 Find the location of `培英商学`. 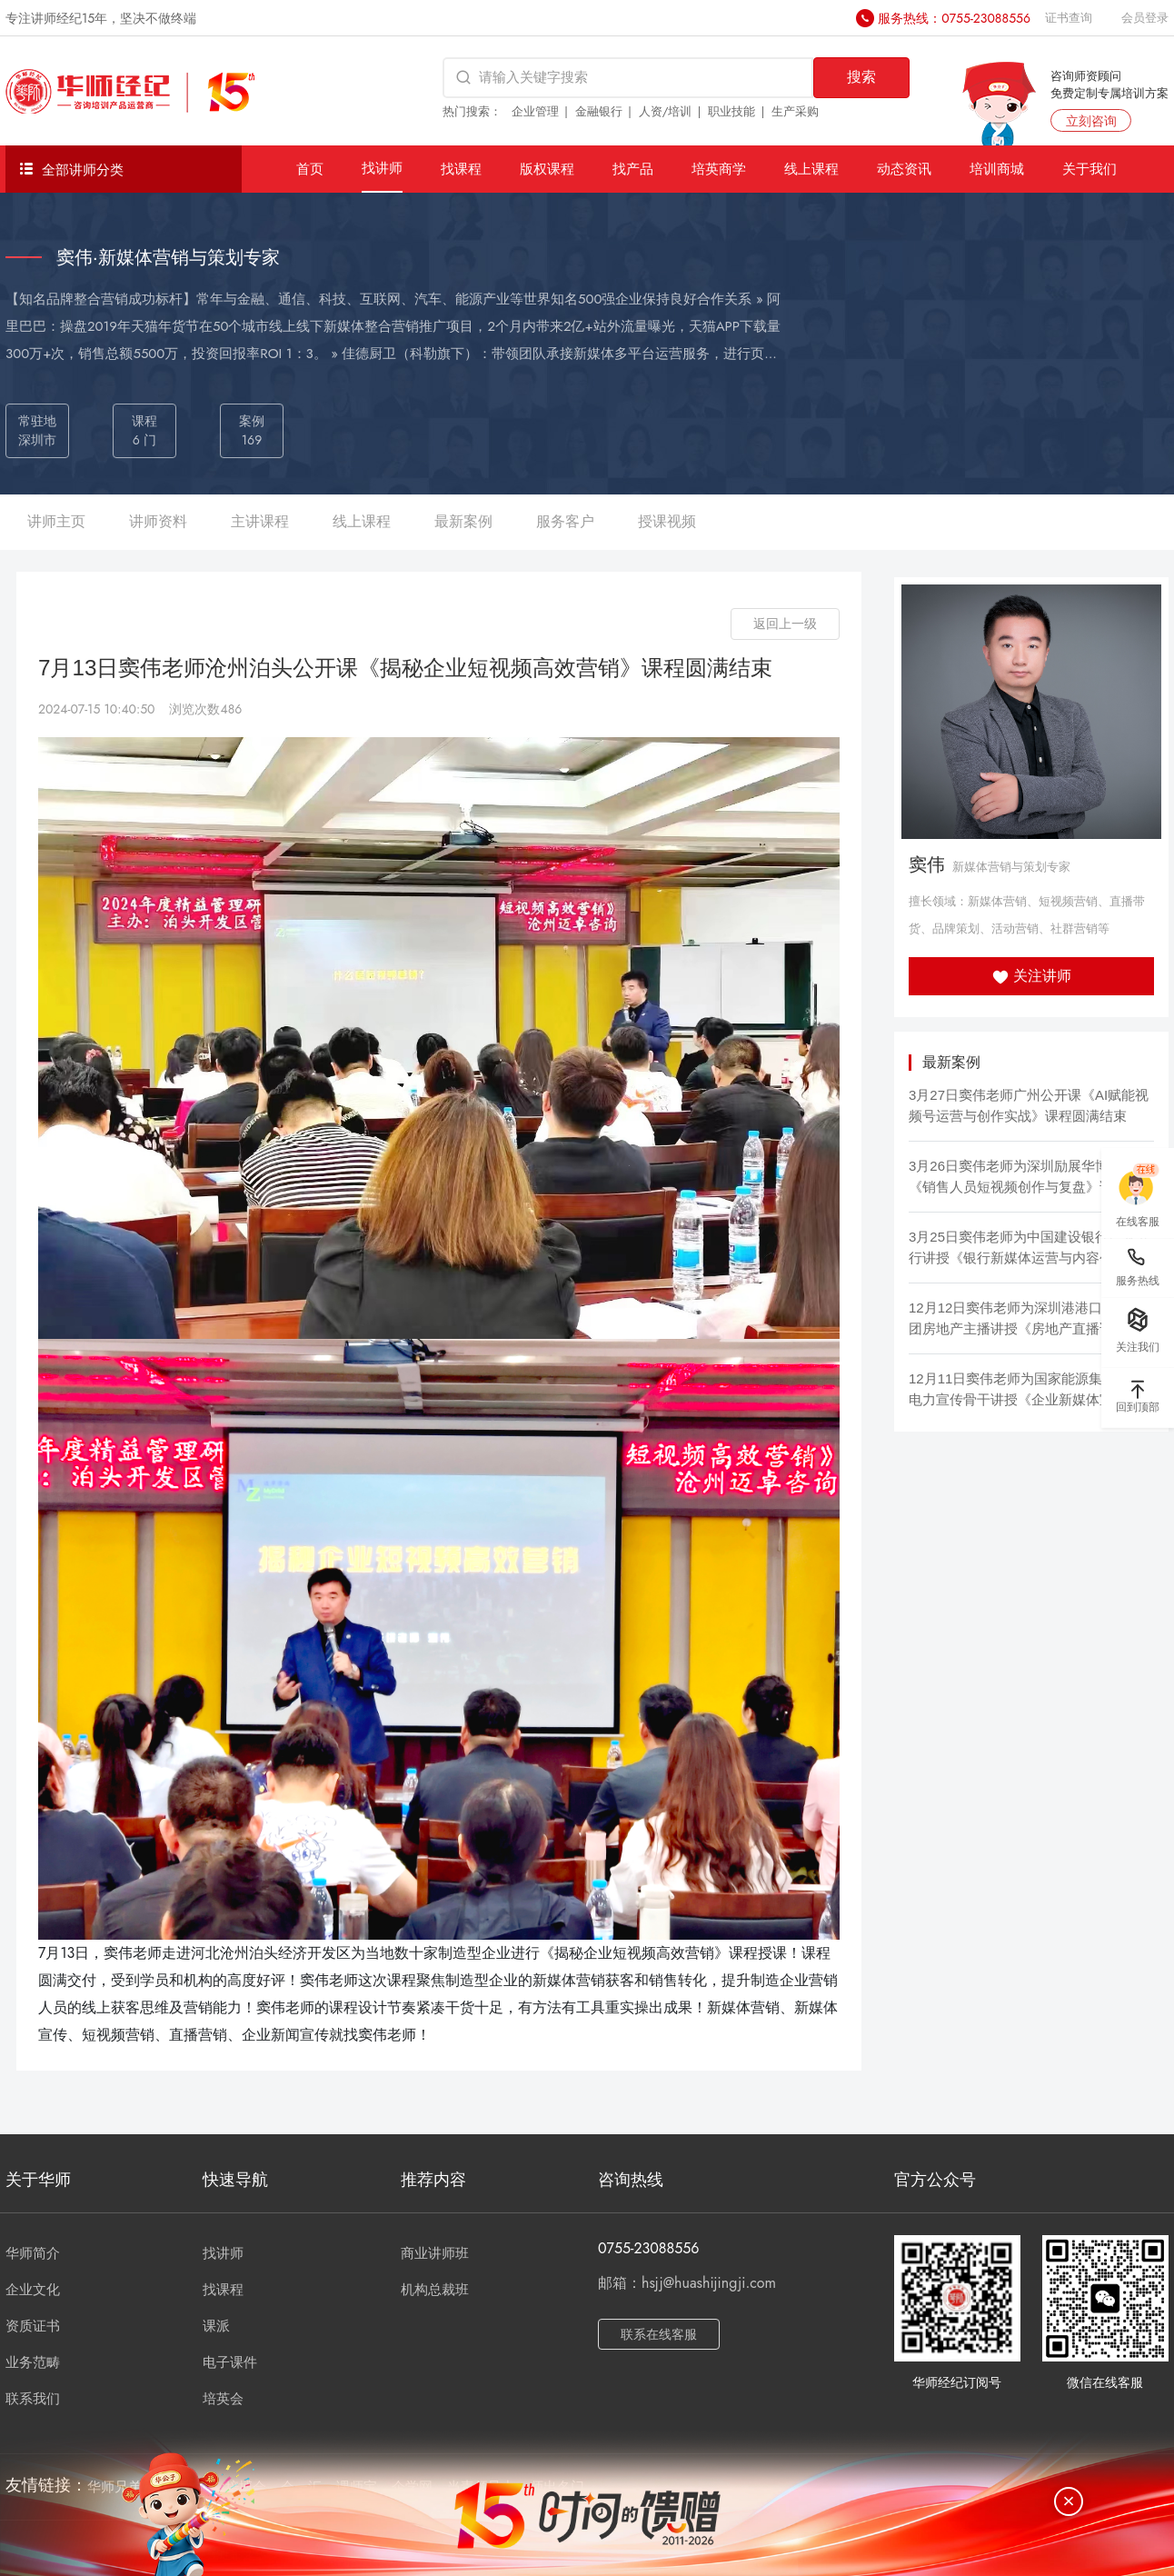

培英商学 is located at coordinates (718, 168).